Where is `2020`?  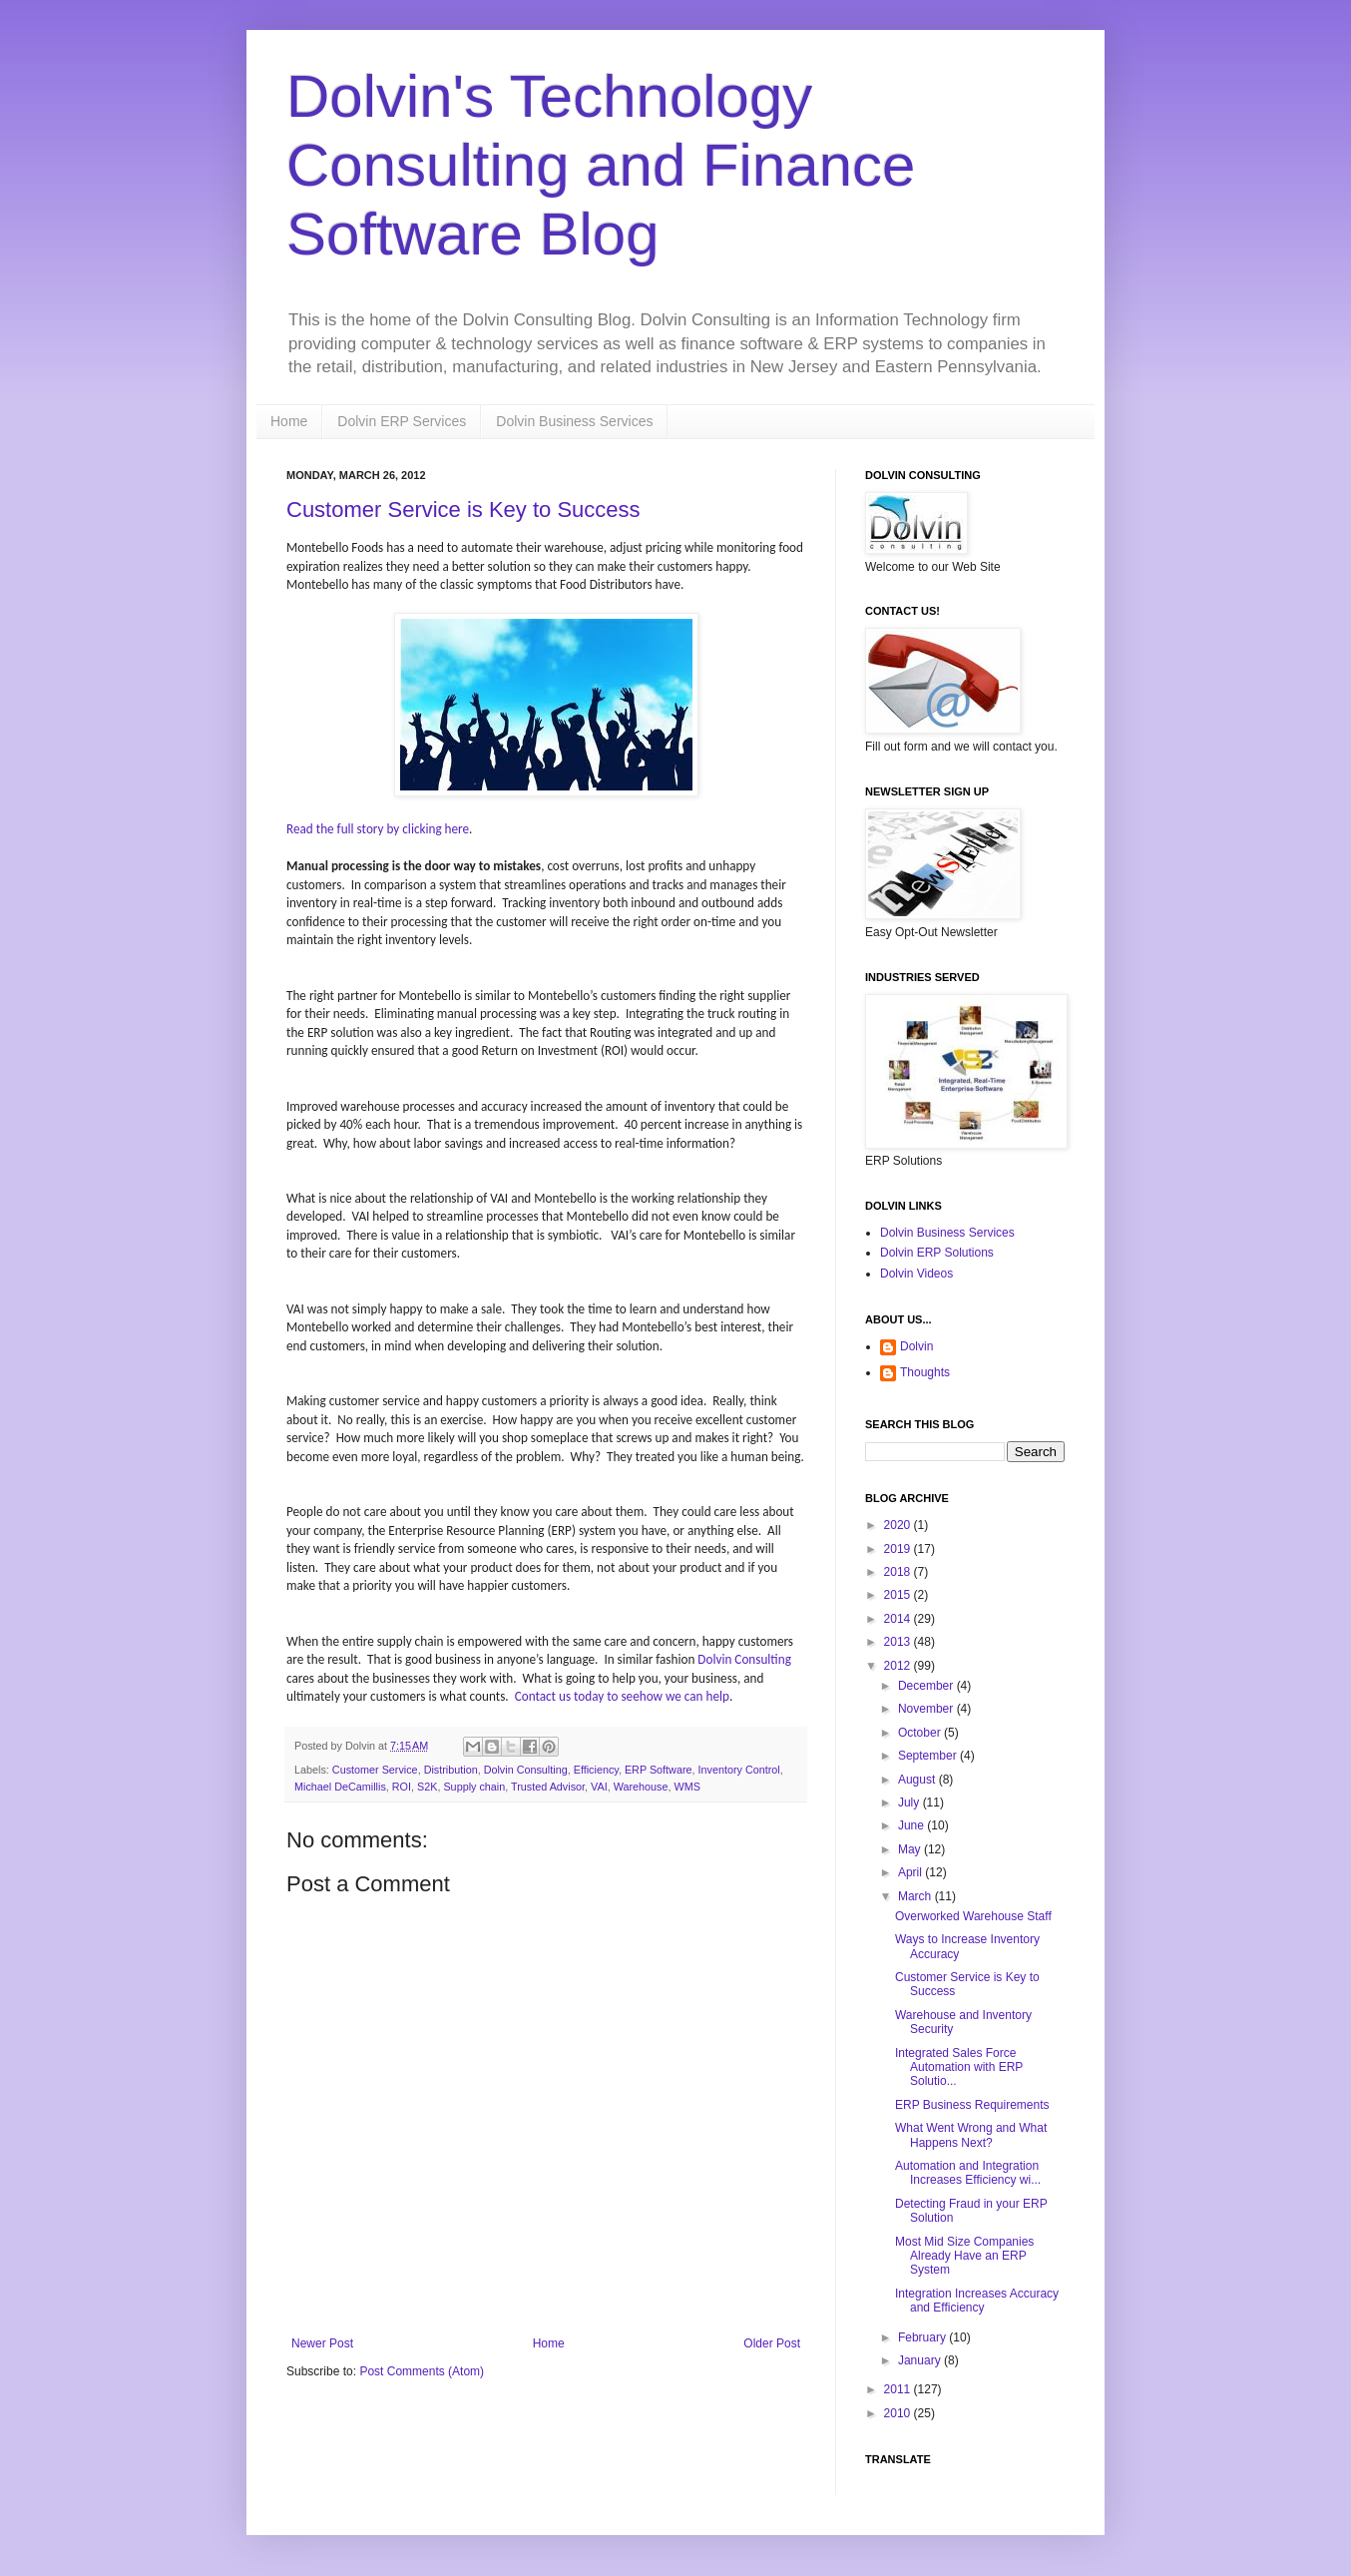 2020 is located at coordinates (899, 1525).